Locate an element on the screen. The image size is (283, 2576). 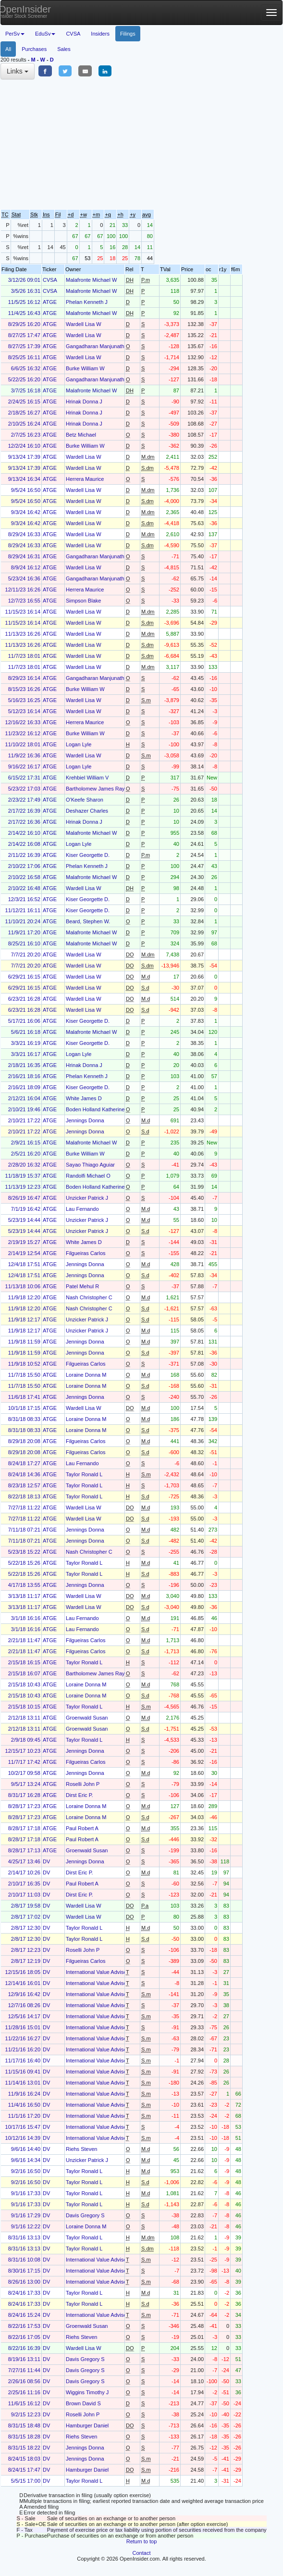
Roselli John P is located at coordinates (82, 1784).